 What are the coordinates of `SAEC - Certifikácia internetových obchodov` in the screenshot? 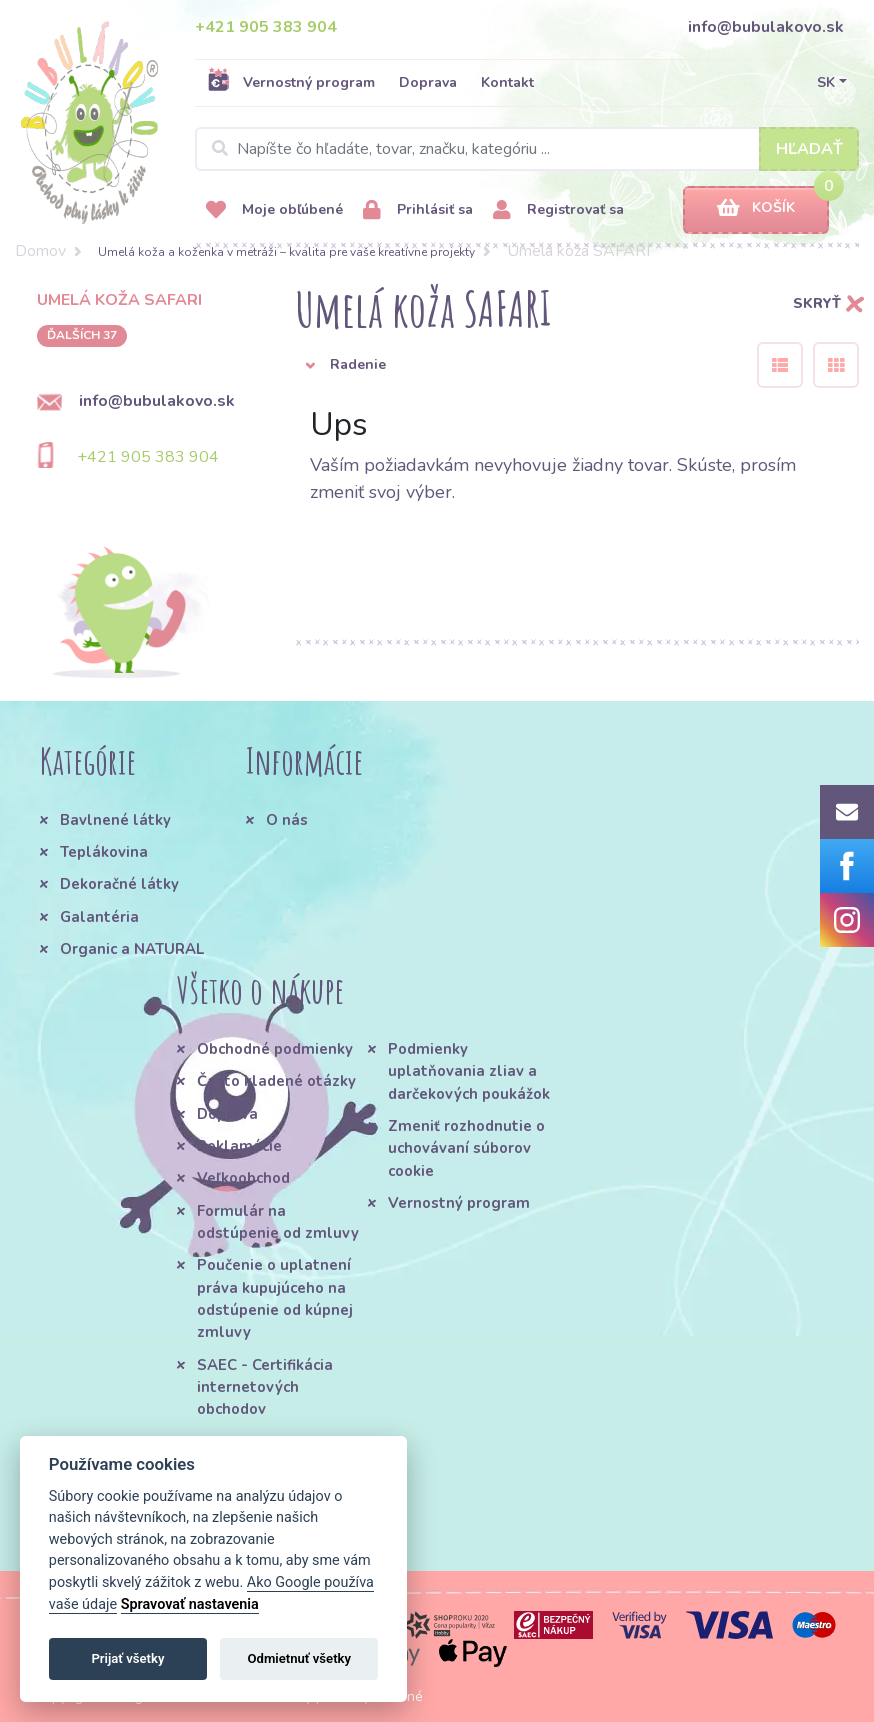 It's located at (265, 1387).